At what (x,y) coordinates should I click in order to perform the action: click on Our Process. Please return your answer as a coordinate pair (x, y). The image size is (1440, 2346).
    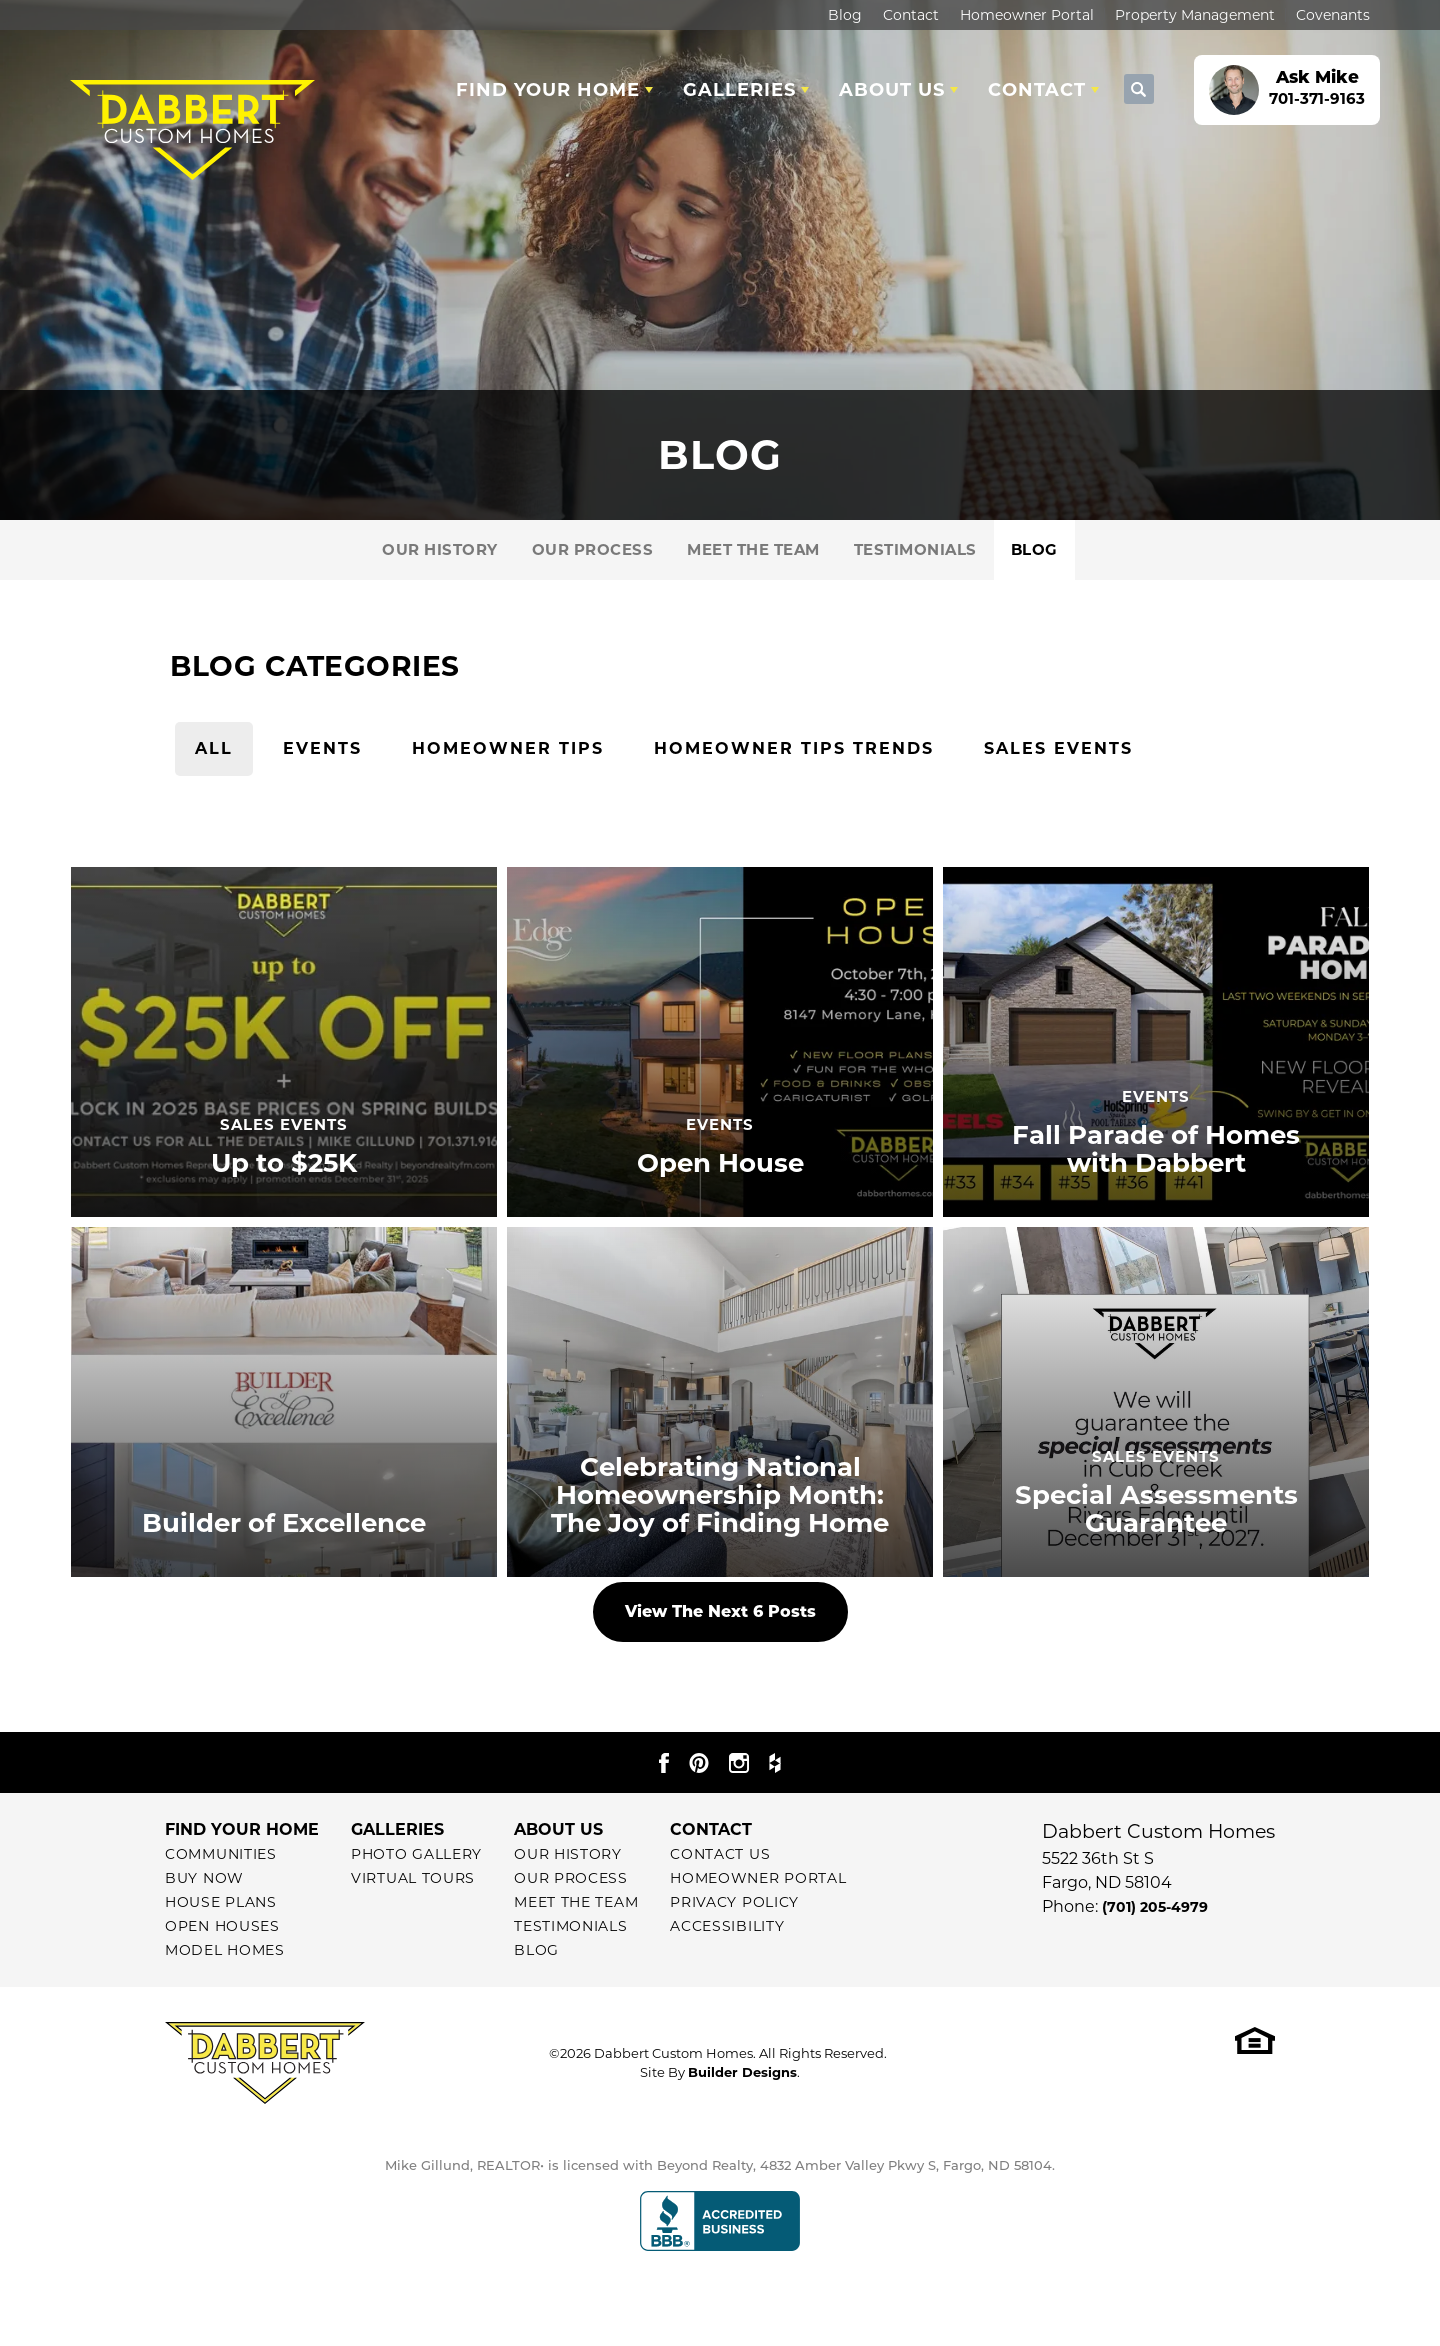
    Looking at the image, I should click on (593, 549).